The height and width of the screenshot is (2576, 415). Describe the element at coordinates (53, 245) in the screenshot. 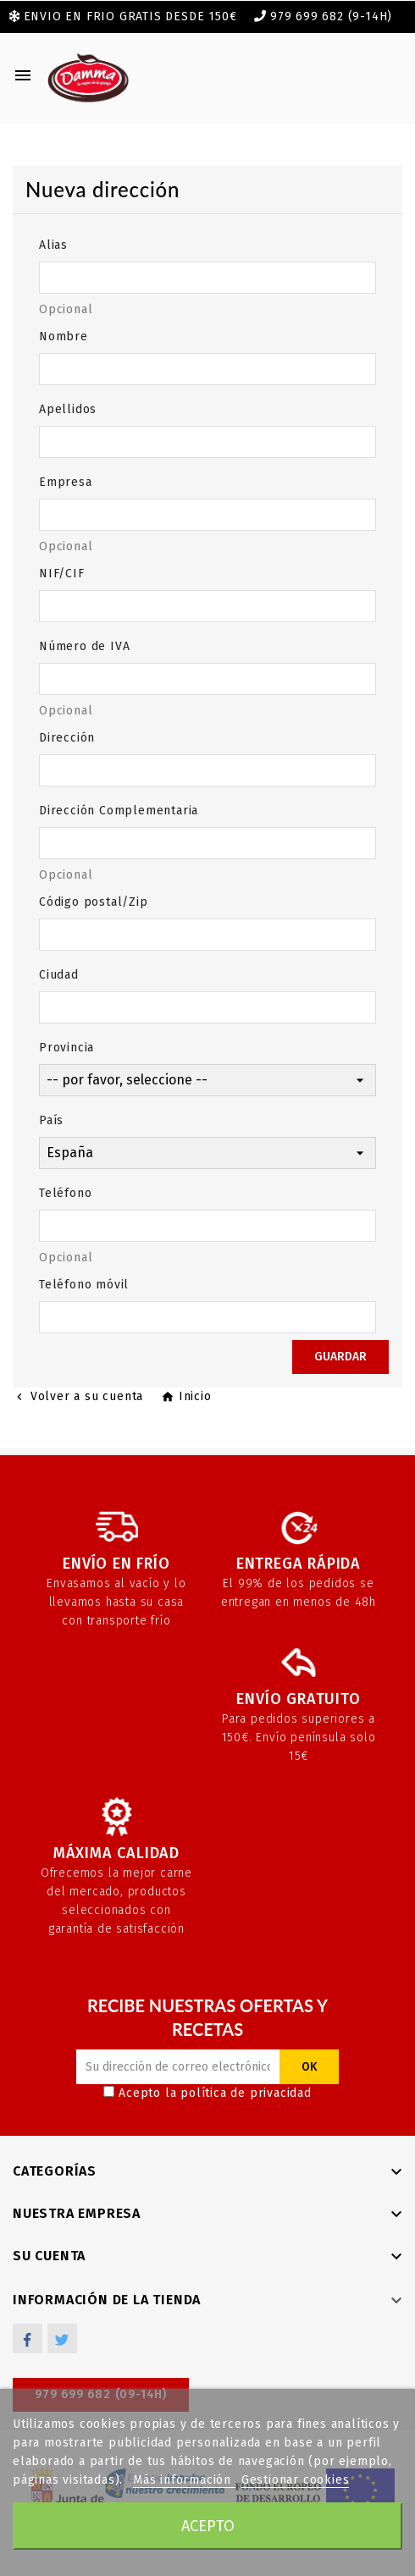

I see `Alias` at that location.